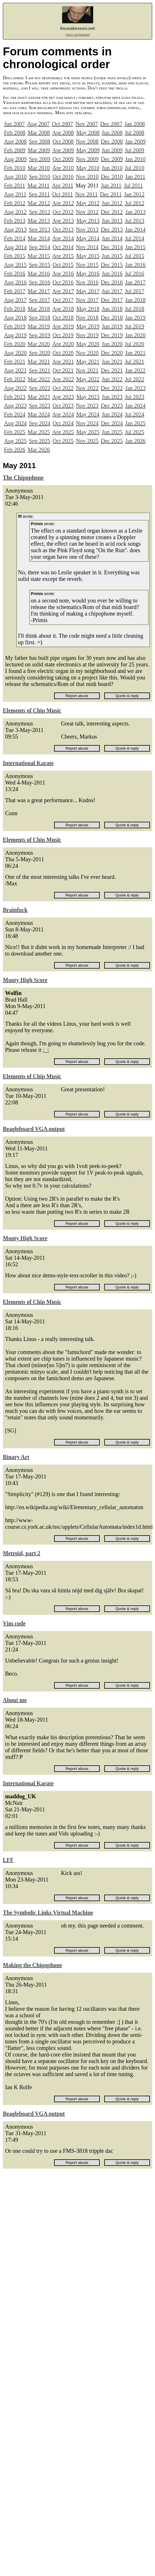 Image resolution: width=155 pixels, height=2576 pixels. Describe the element at coordinates (87, 221) in the screenshot. I see `May 2013` at that location.